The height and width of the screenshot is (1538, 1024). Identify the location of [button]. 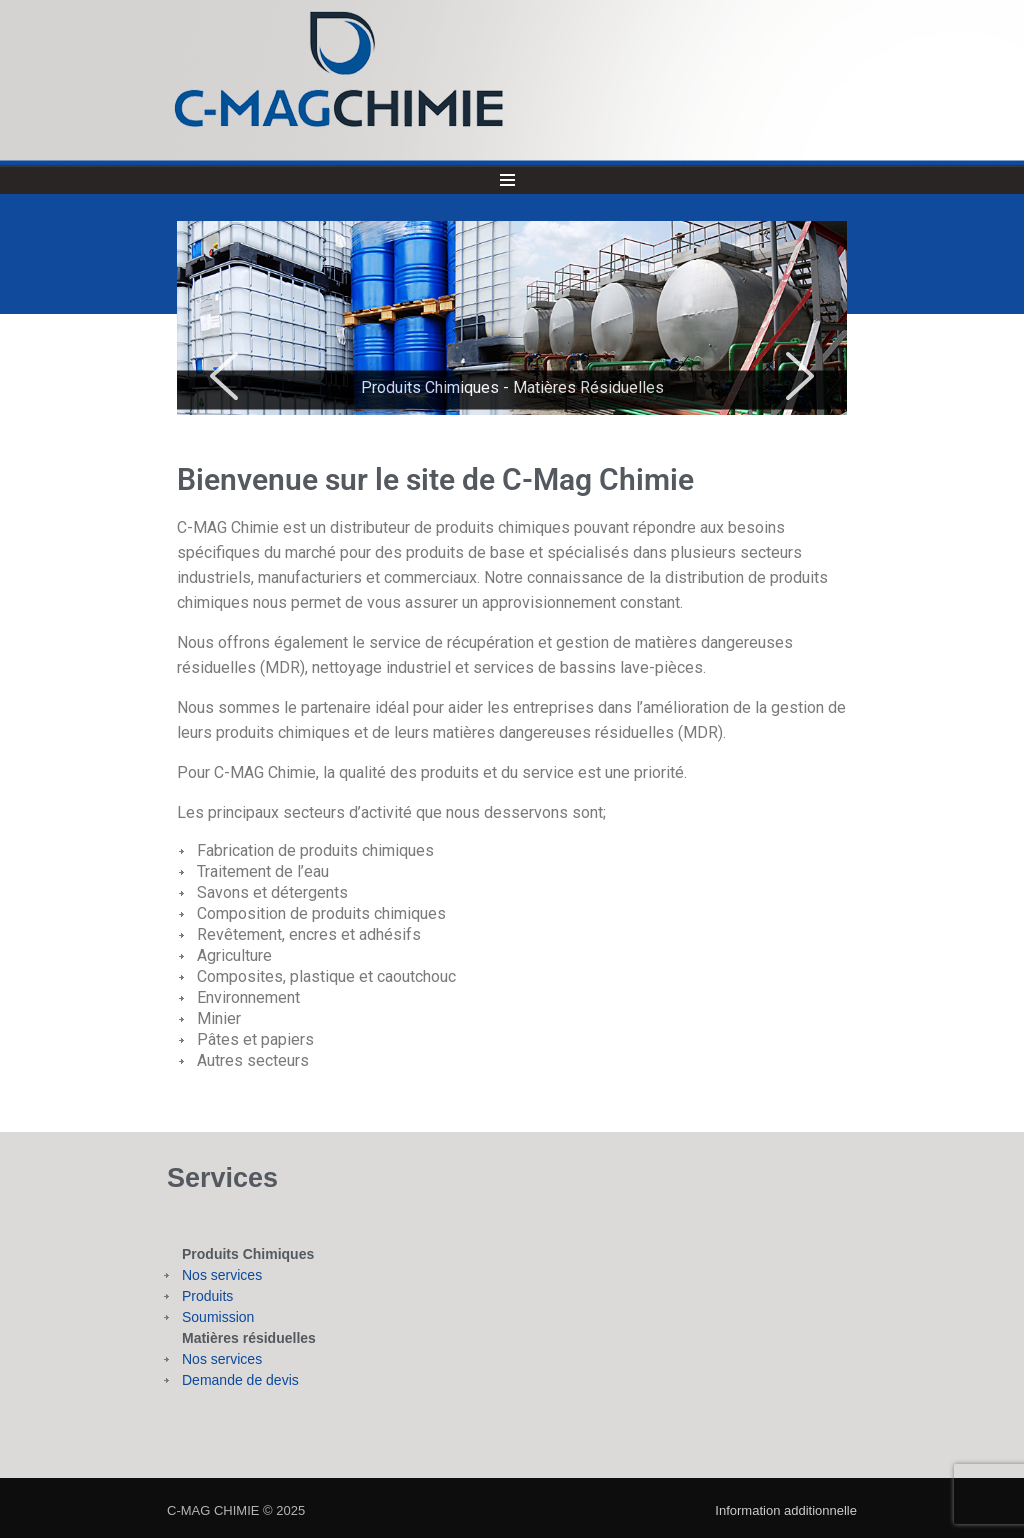
(224, 376).